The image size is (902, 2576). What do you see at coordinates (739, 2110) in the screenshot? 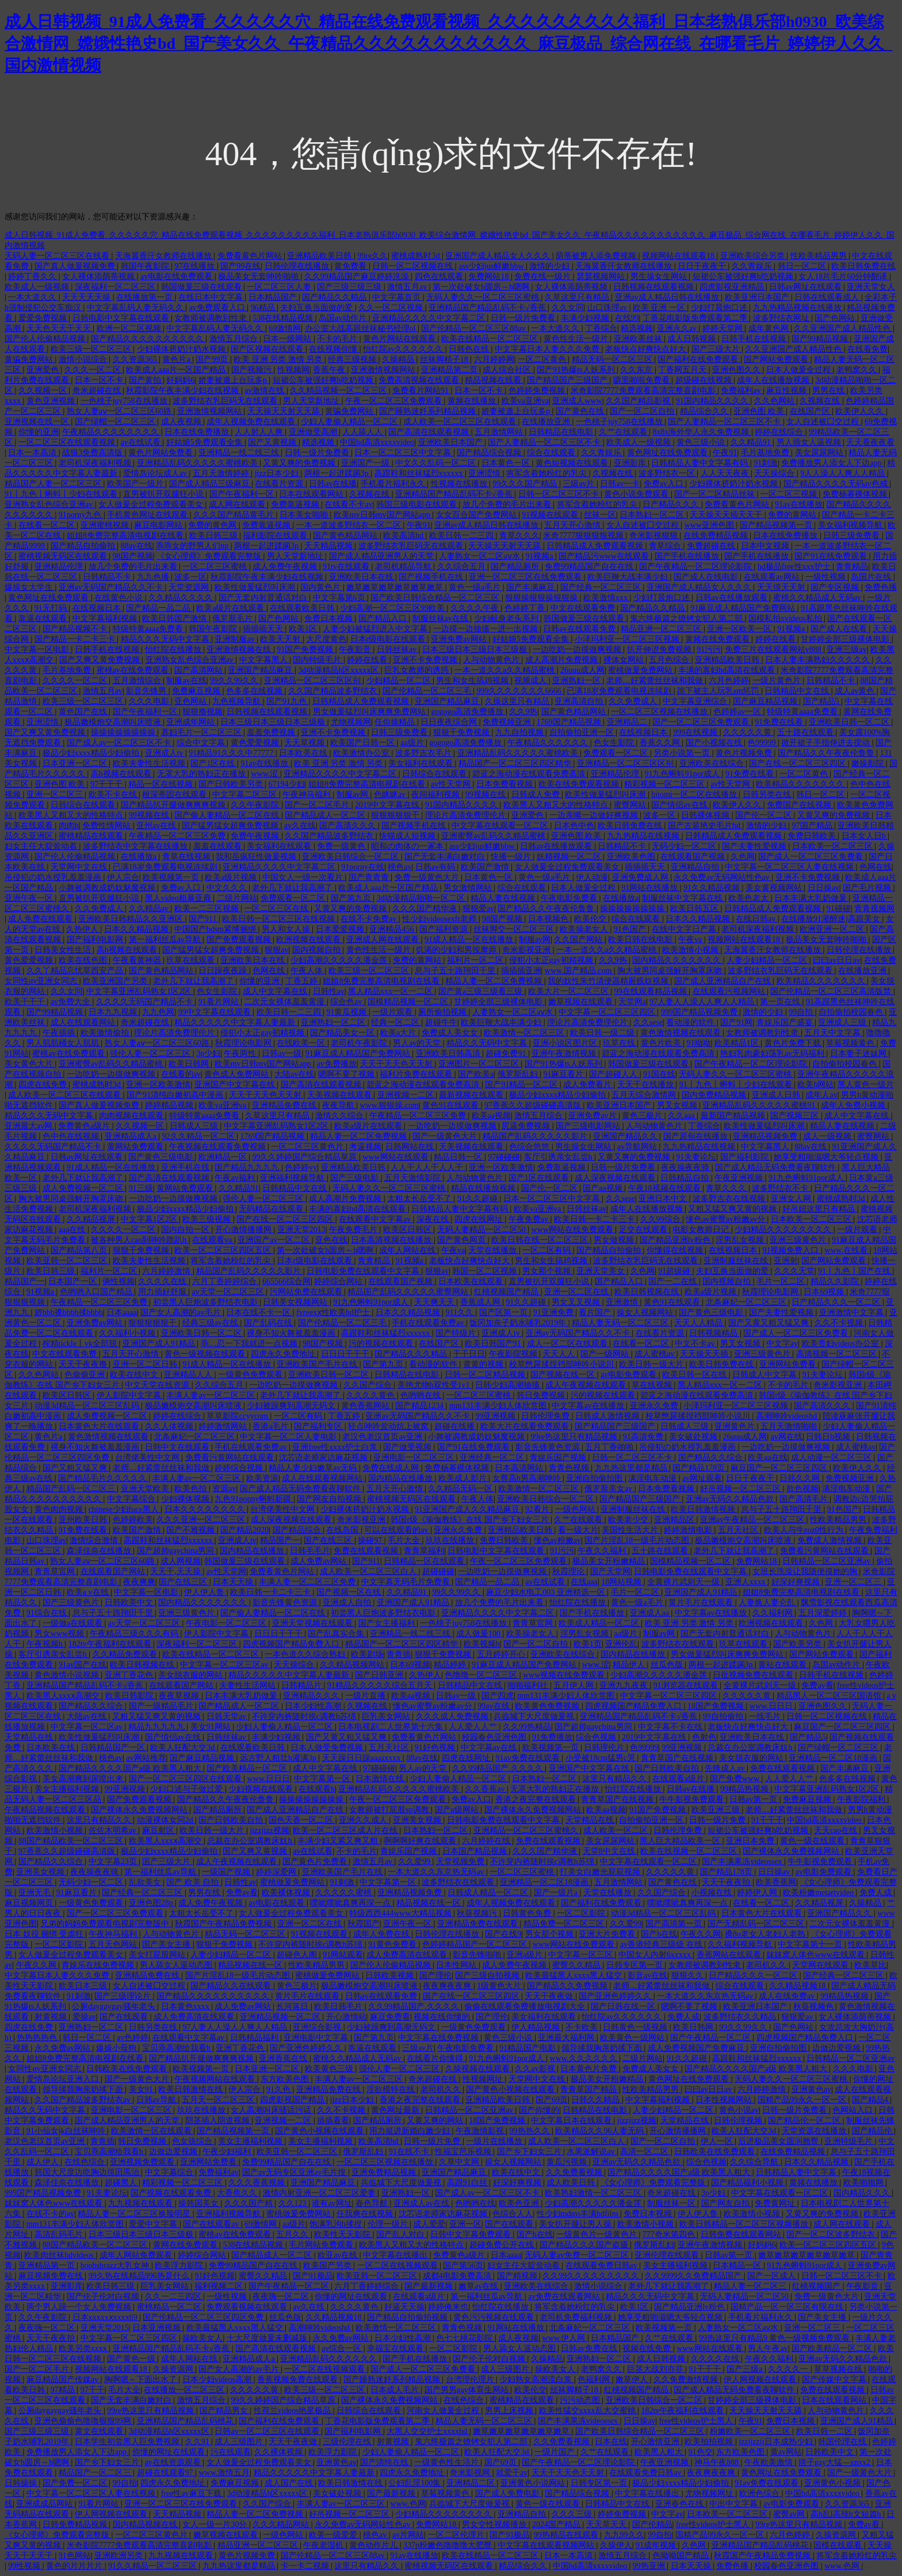
I see `黄色小说av` at bounding box center [739, 2110].